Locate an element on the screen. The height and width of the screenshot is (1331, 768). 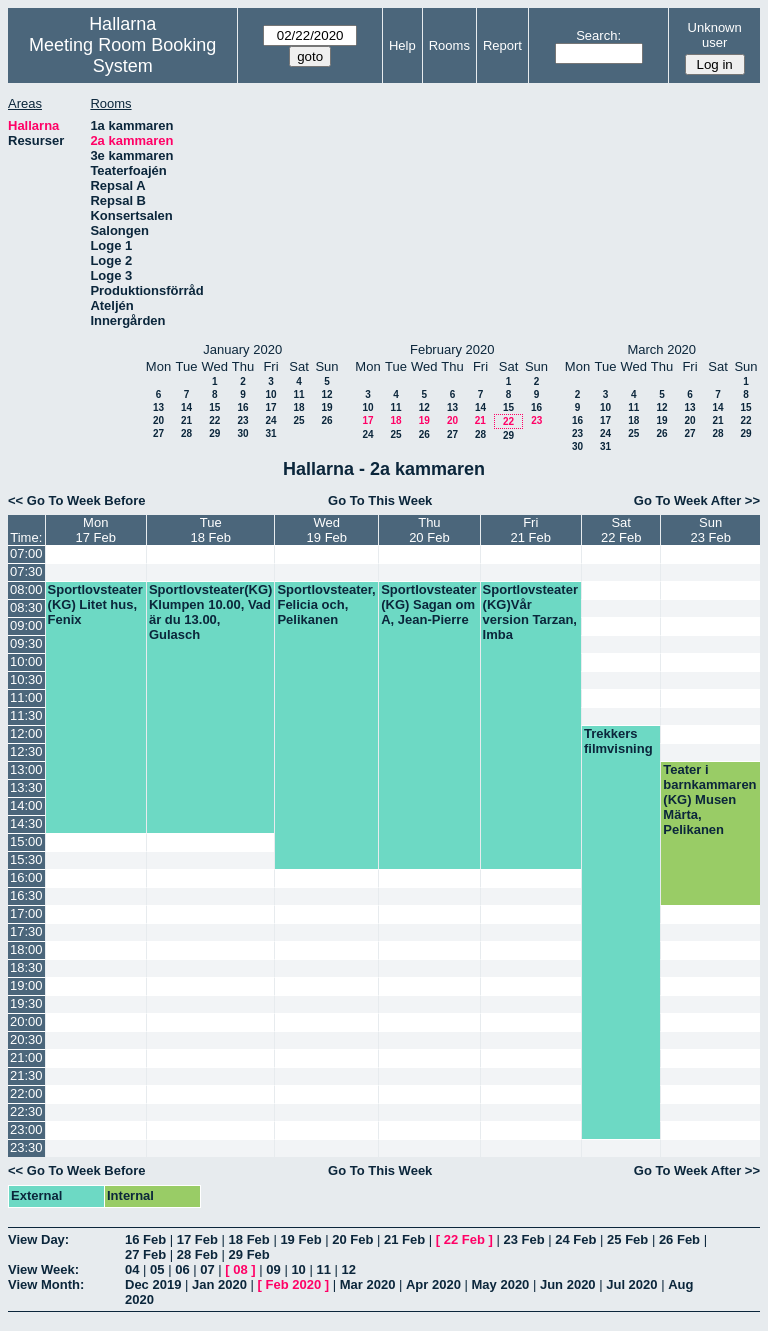
13:00 is located at coordinates (26, 769).